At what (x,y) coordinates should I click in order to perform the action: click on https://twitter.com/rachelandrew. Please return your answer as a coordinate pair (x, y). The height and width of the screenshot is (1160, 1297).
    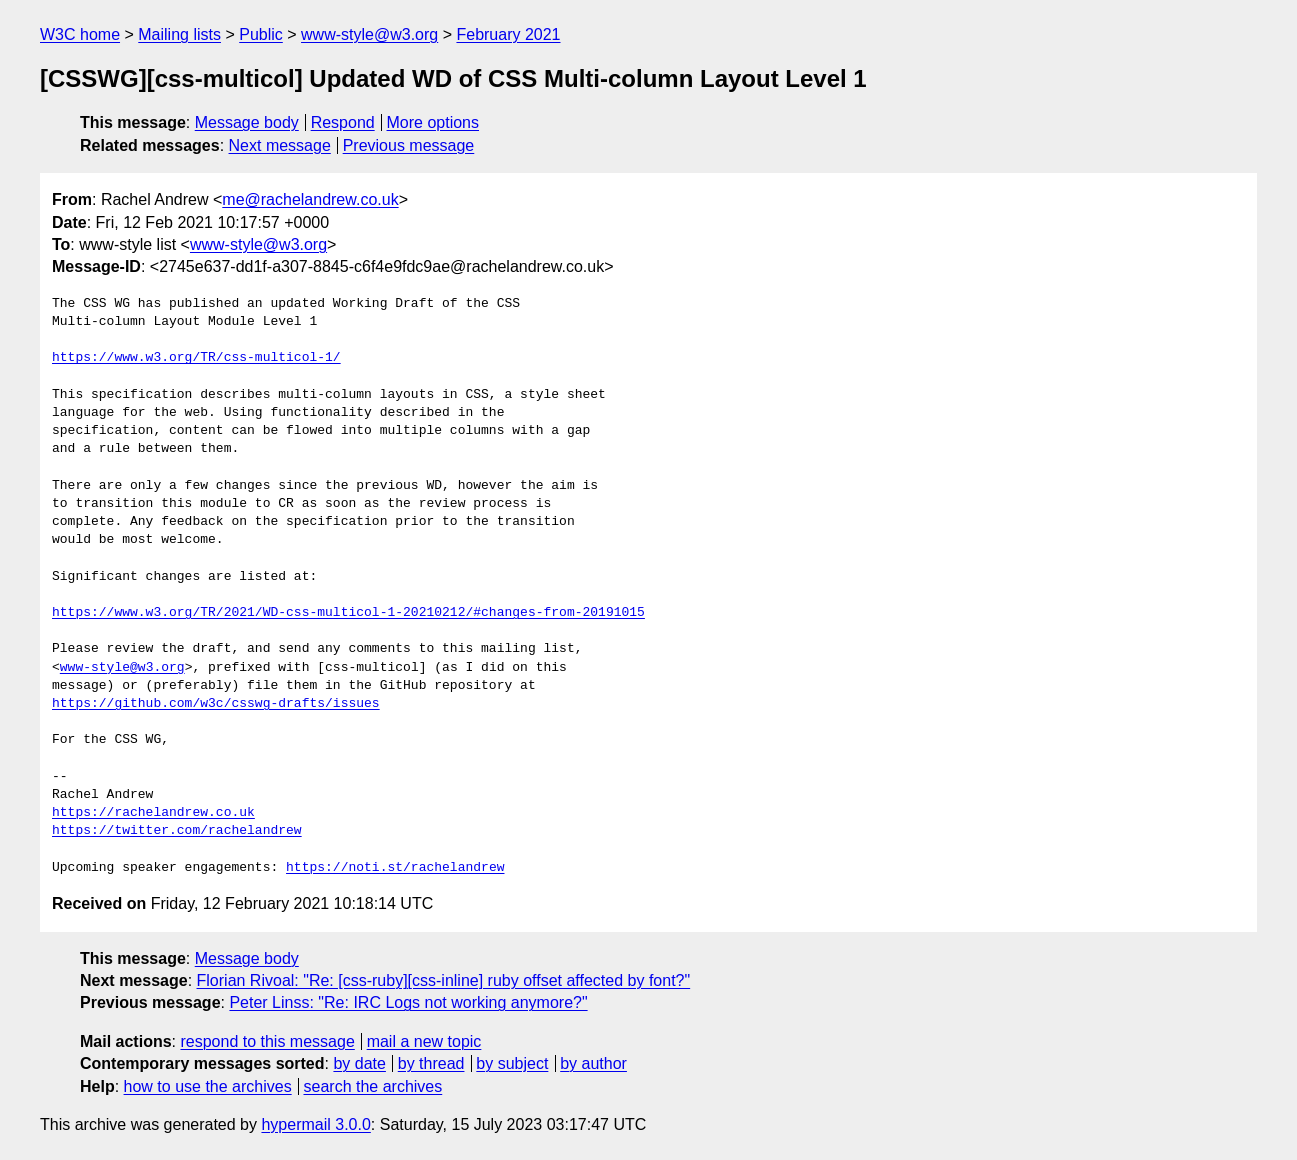
    Looking at the image, I should click on (177, 831).